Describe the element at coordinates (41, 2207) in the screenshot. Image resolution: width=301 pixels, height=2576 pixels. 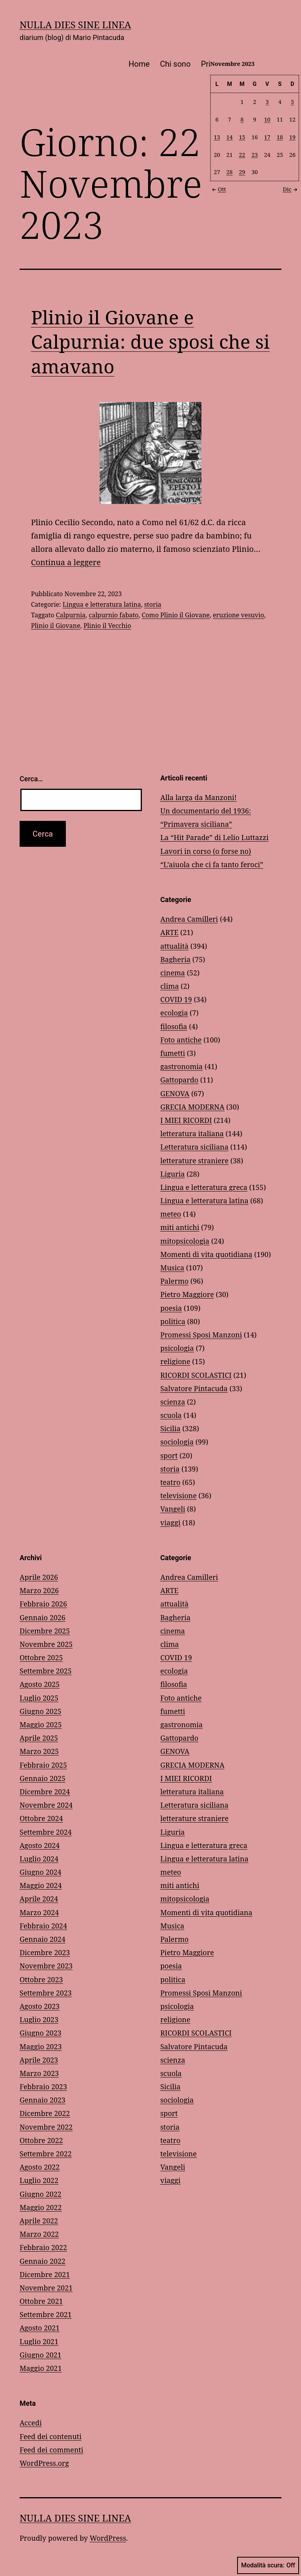
I see `Maggio 2022` at that location.